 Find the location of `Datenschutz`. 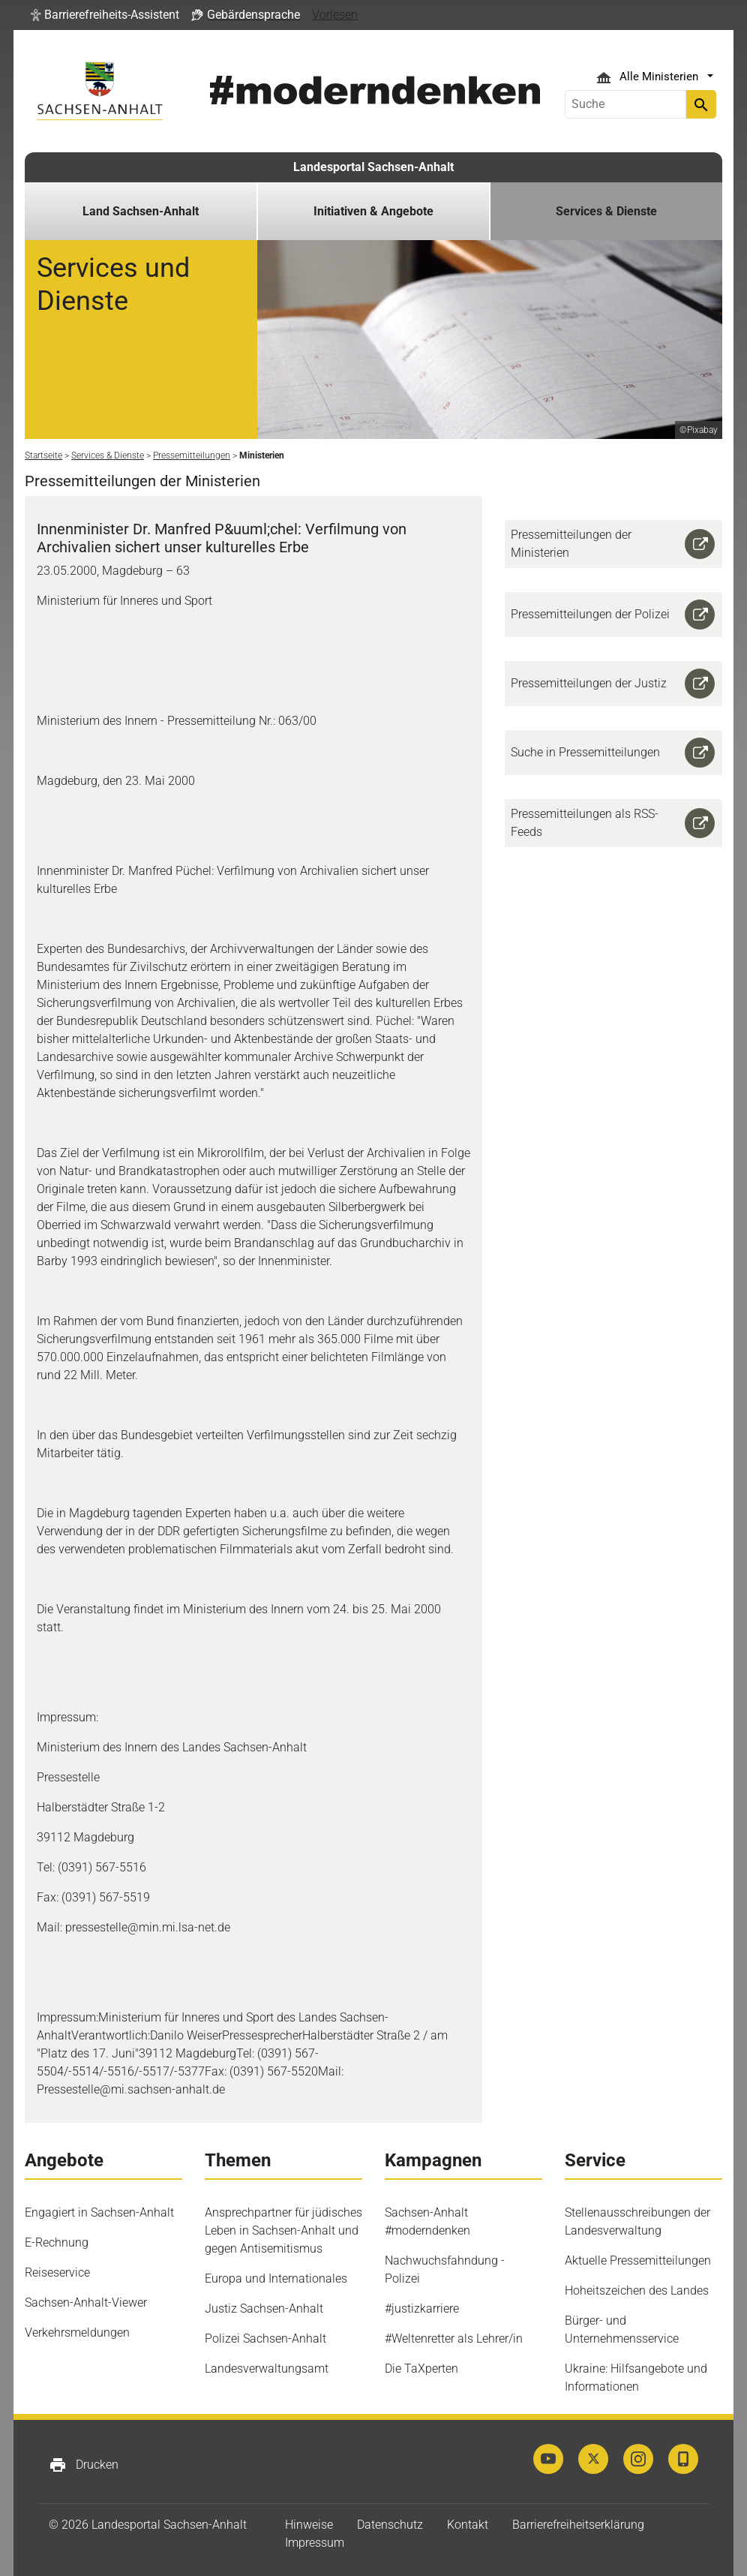

Datenschutz is located at coordinates (390, 2524).